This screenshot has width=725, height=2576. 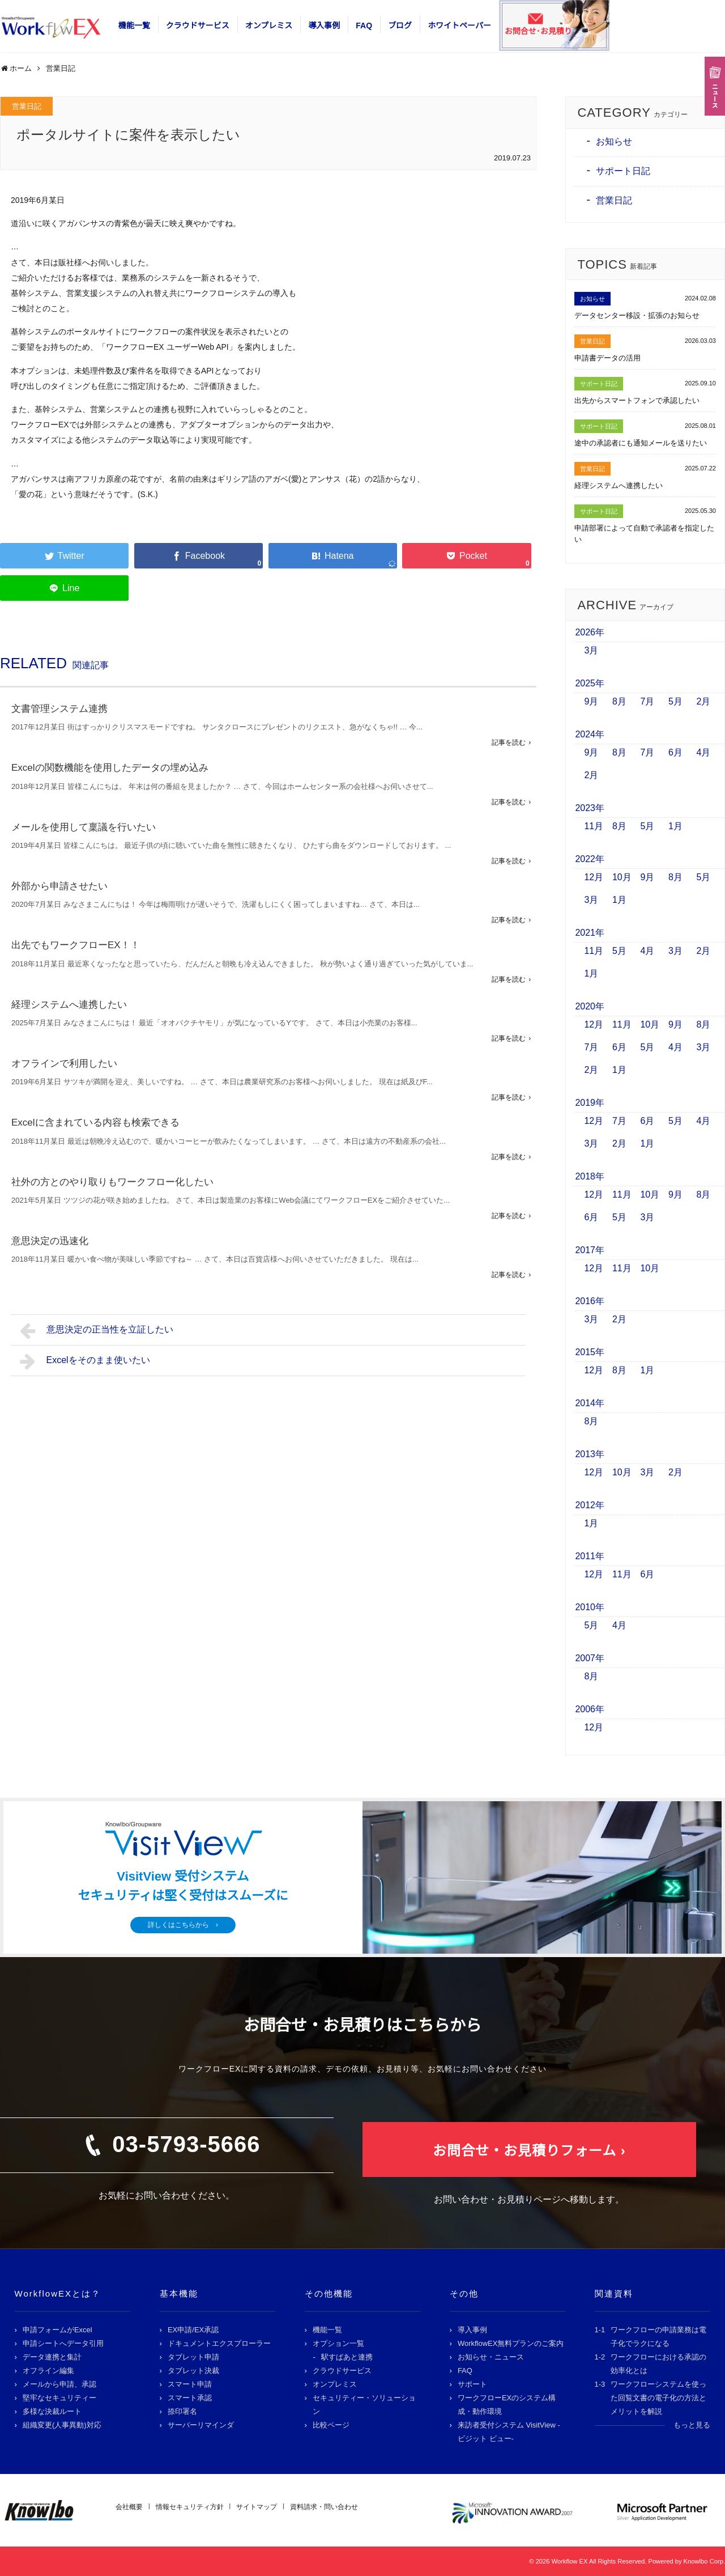 What do you see at coordinates (459, 25) in the screenshot?
I see `ホワイトペーパー` at bounding box center [459, 25].